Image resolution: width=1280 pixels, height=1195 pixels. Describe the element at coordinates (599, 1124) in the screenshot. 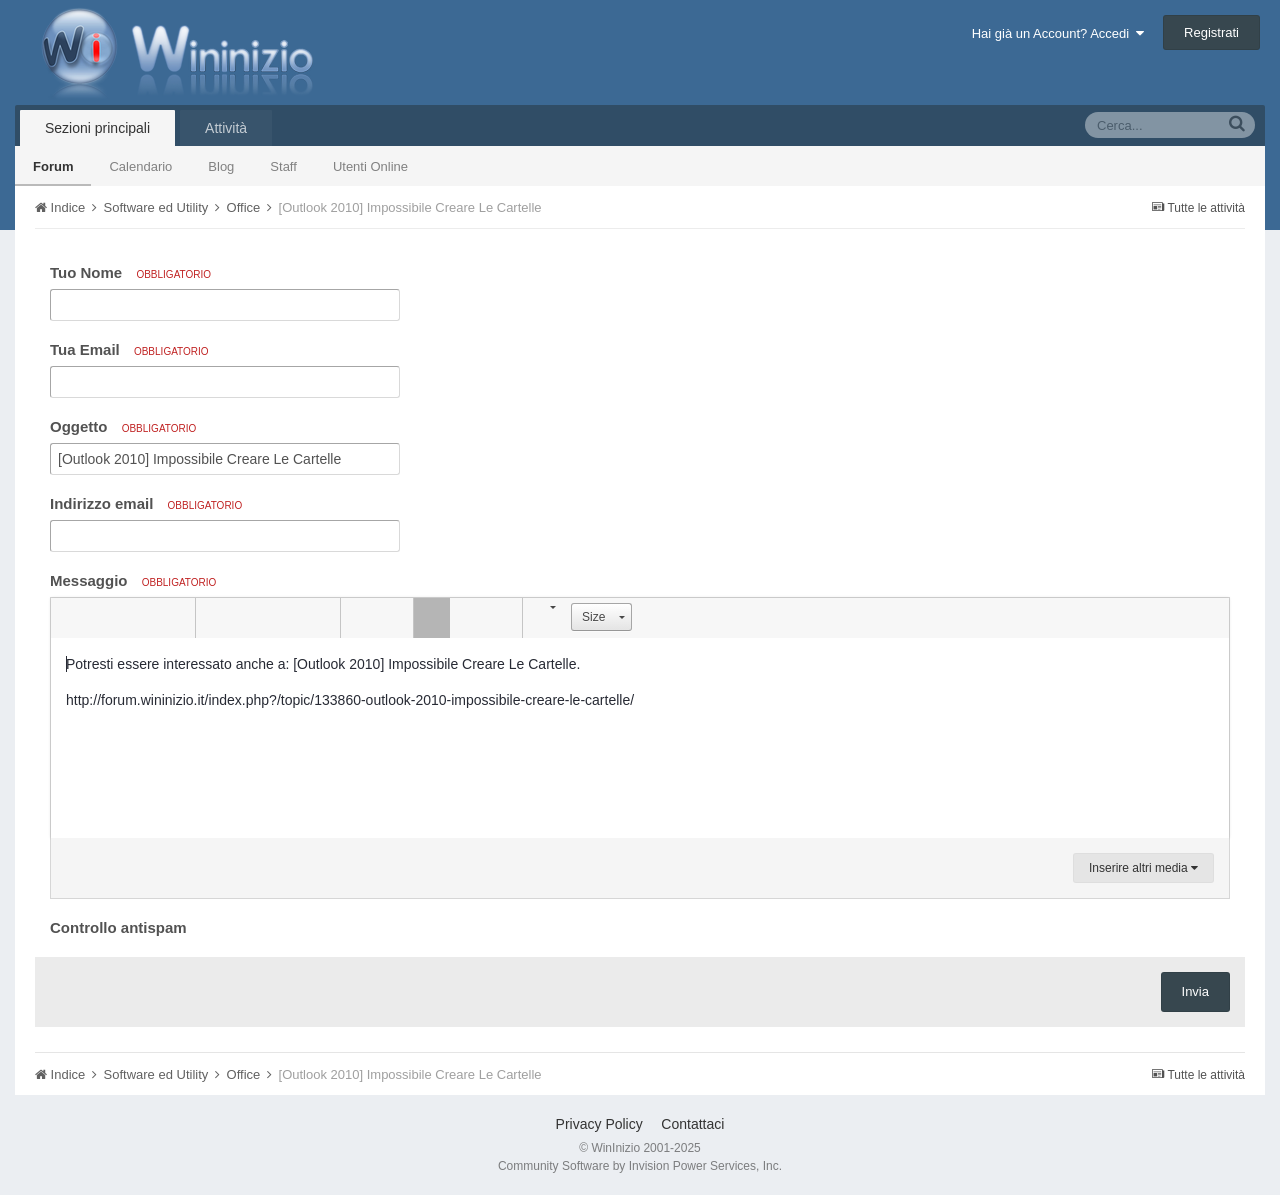

I see `Privacy Policy` at that location.